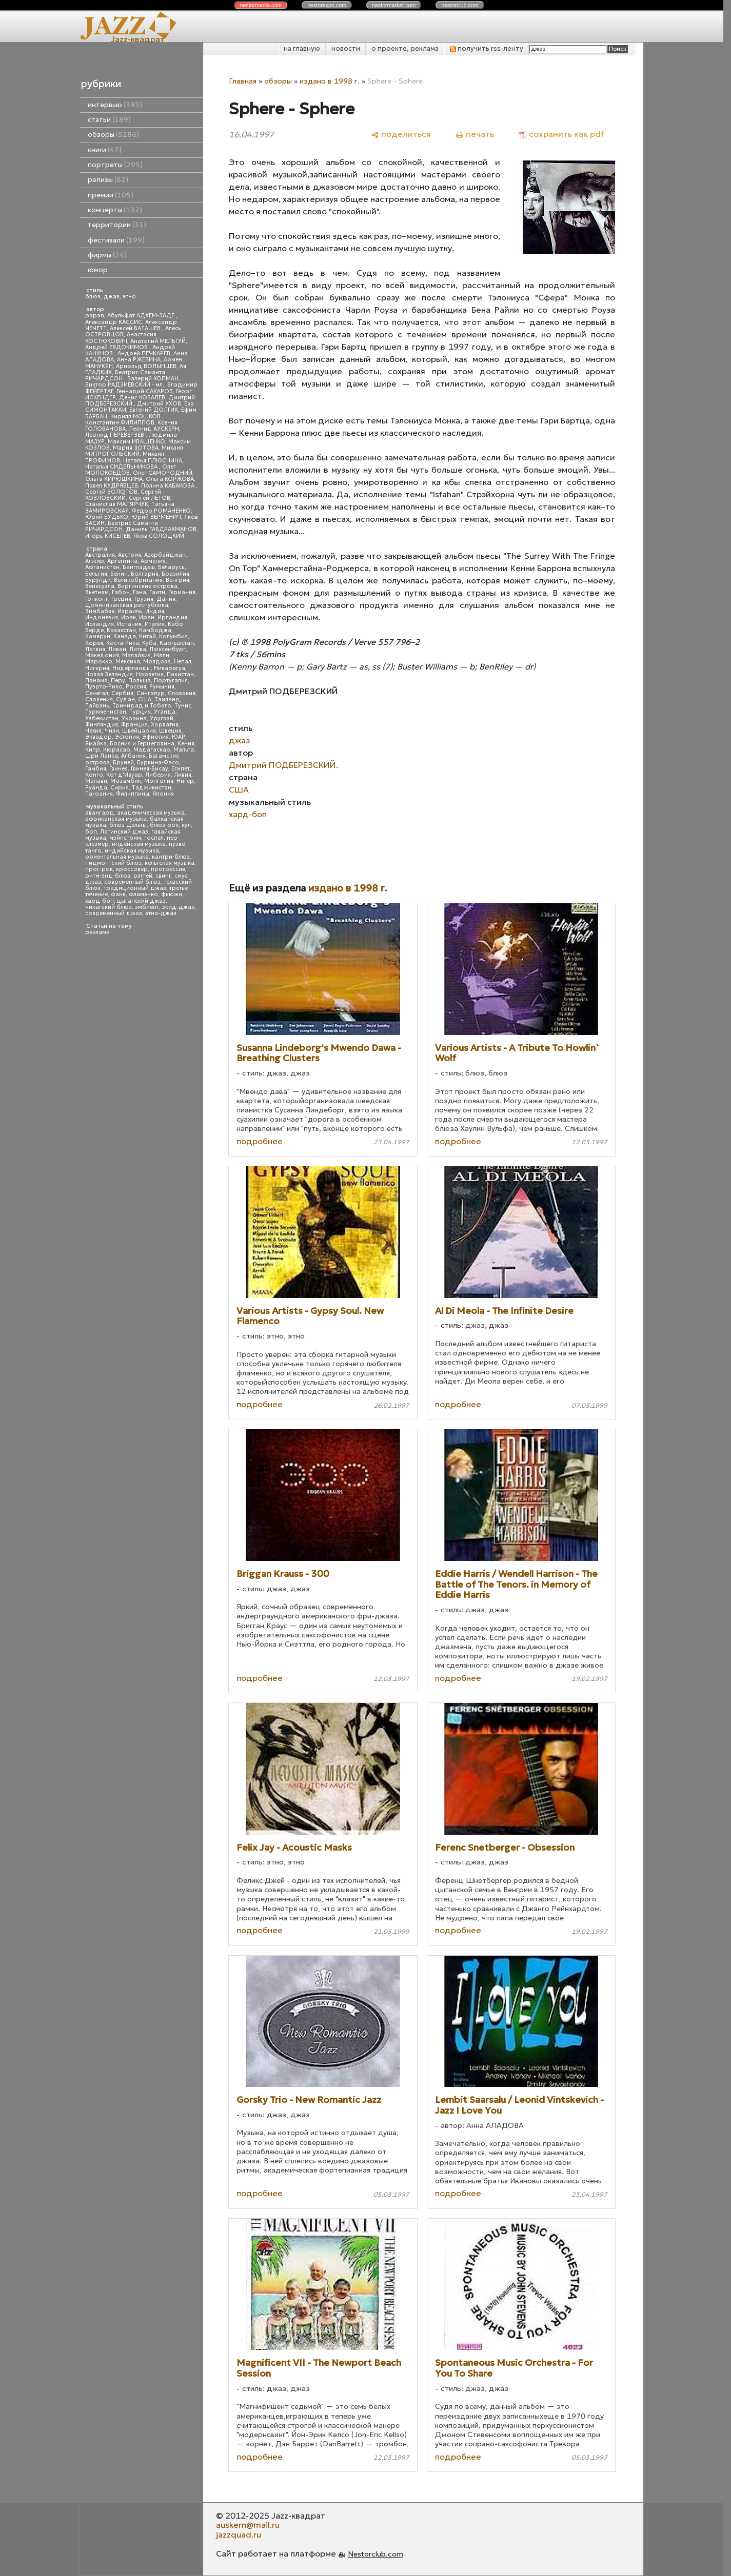  What do you see at coordinates (171, 857) in the screenshot?
I see `кантри-блюз` at bounding box center [171, 857].